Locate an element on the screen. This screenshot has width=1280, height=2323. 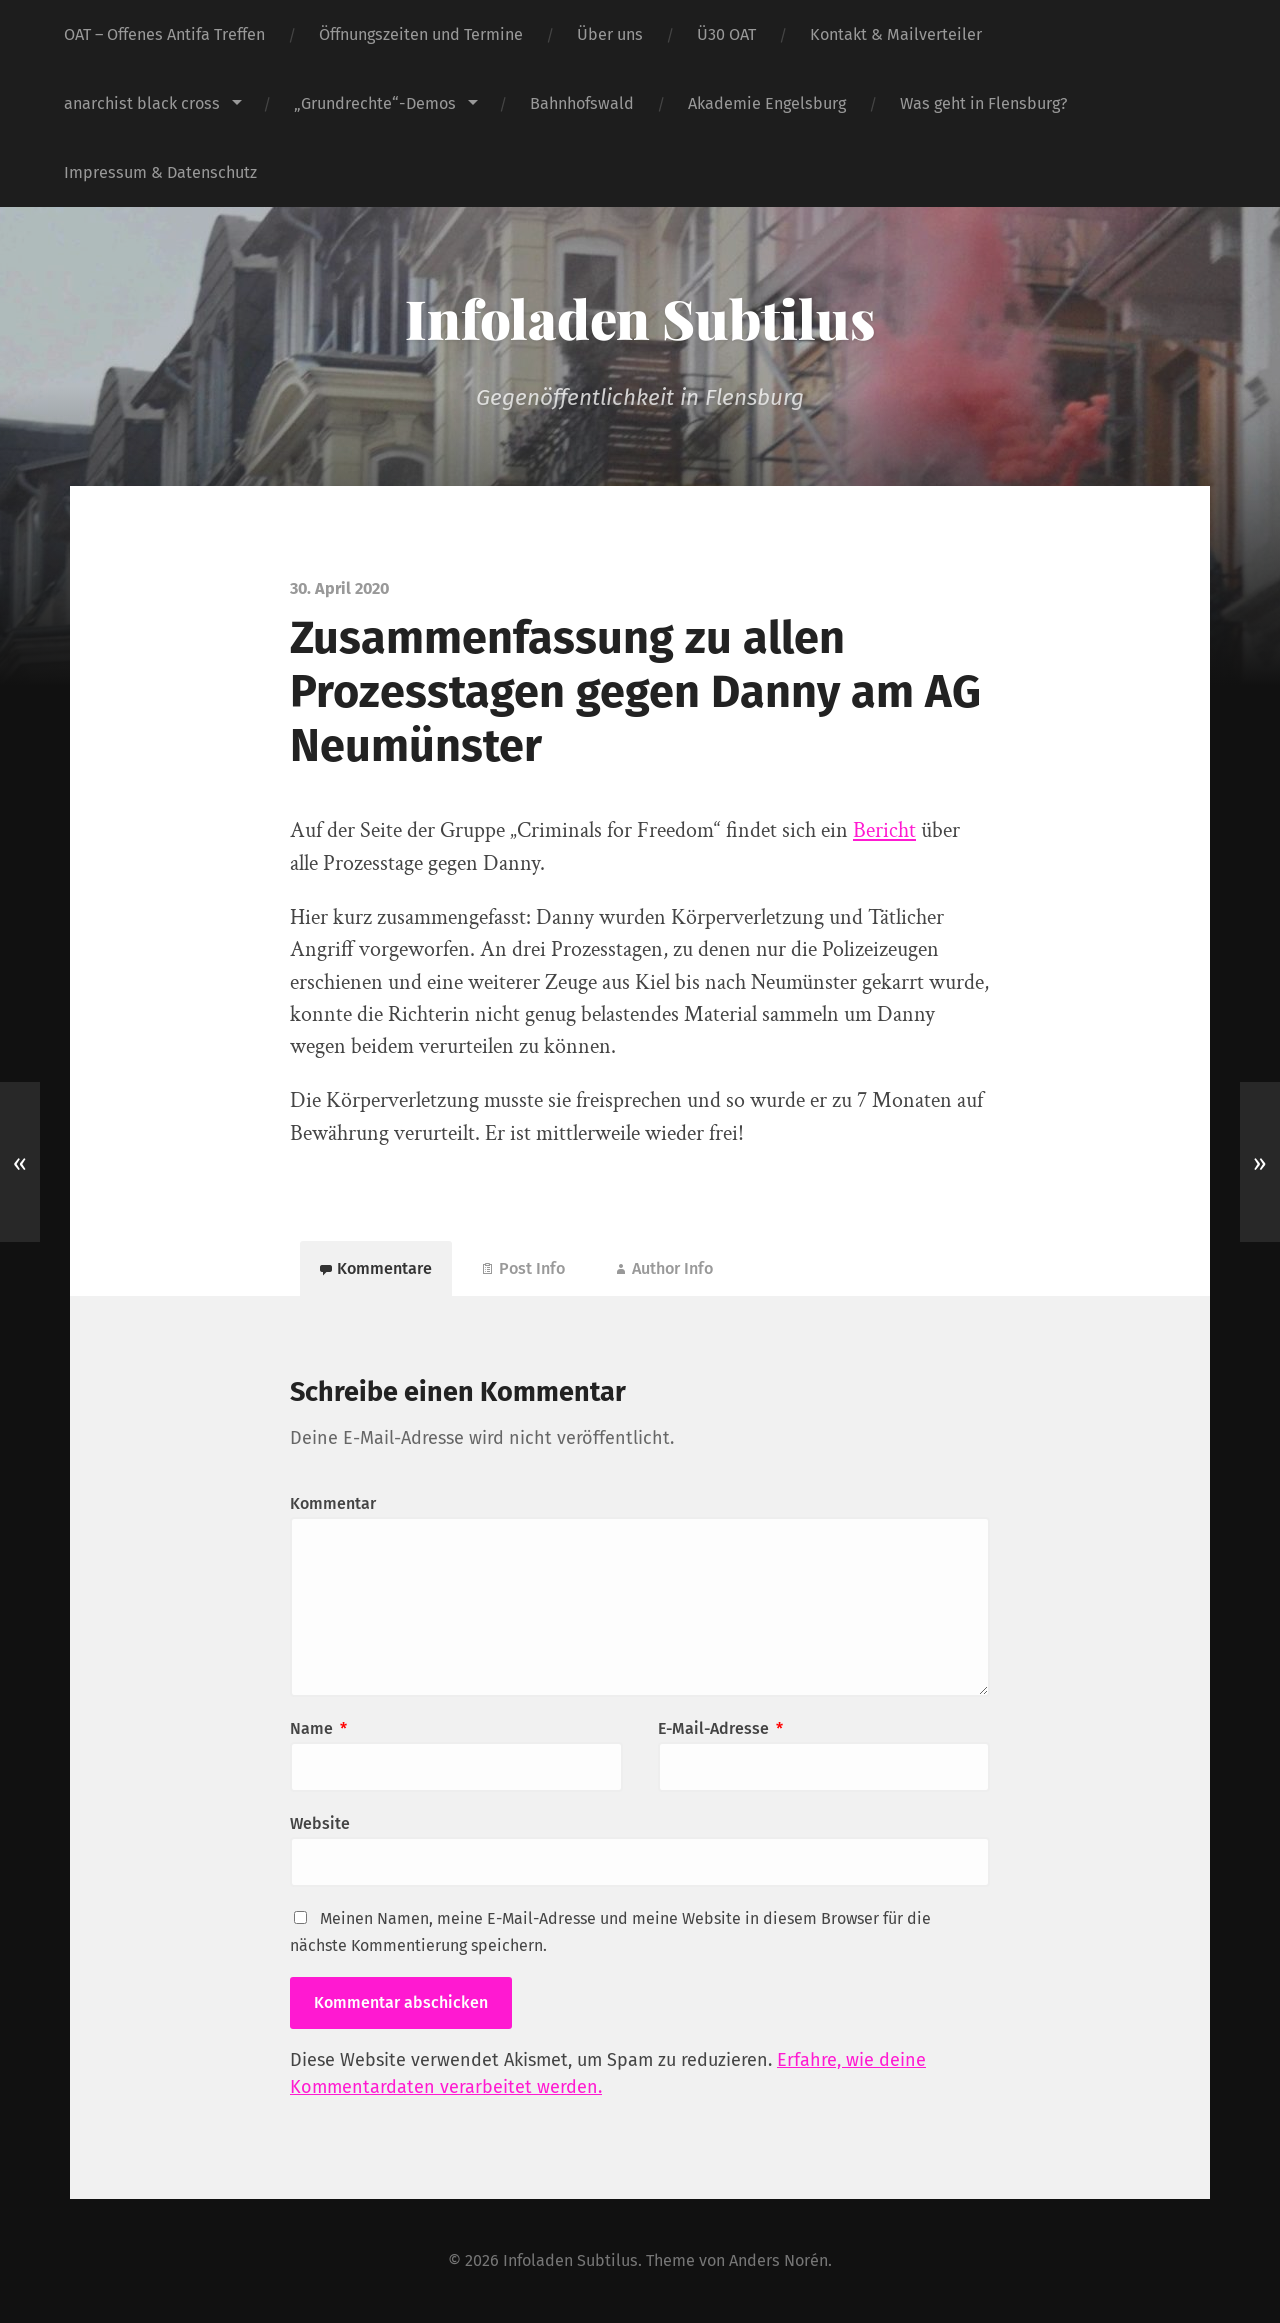
Was geht in Flensburg? is located at coordinates (983, 103).